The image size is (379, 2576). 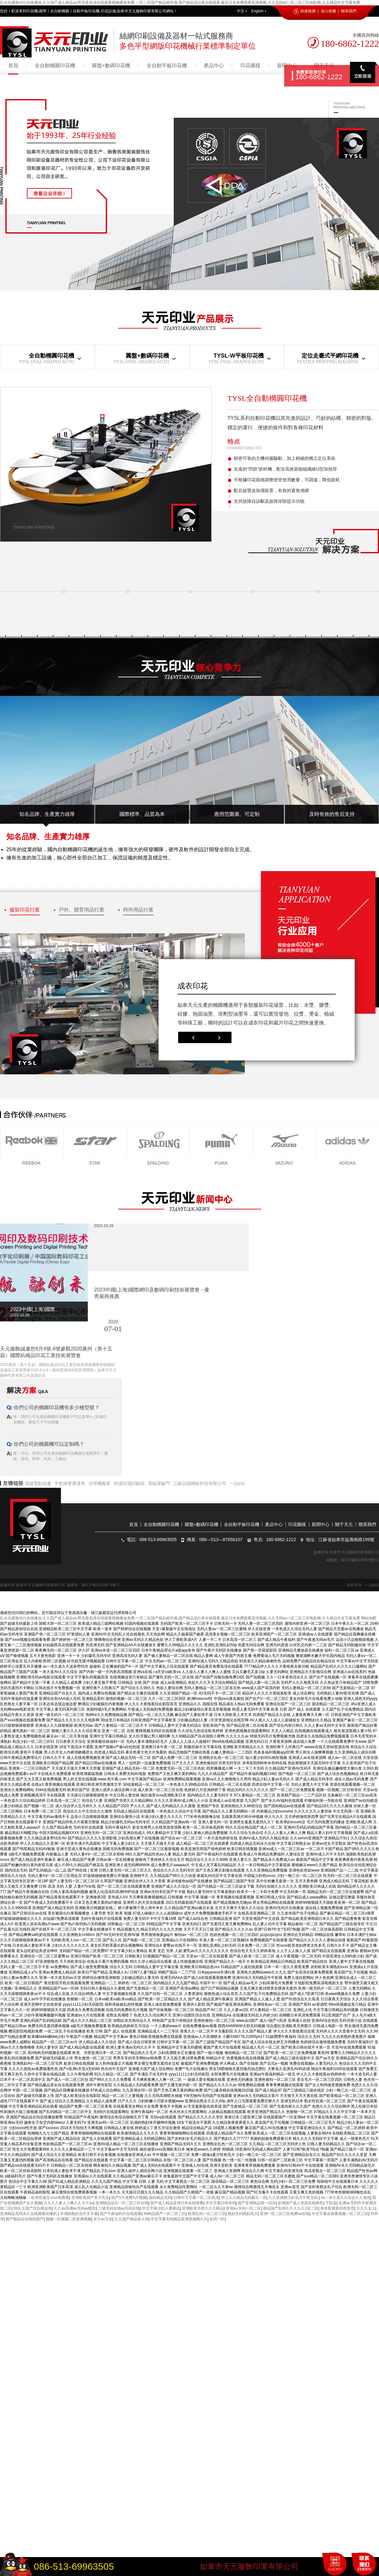 I want to click on 奇米影视第四色首页, so click(x=337, y=2208).